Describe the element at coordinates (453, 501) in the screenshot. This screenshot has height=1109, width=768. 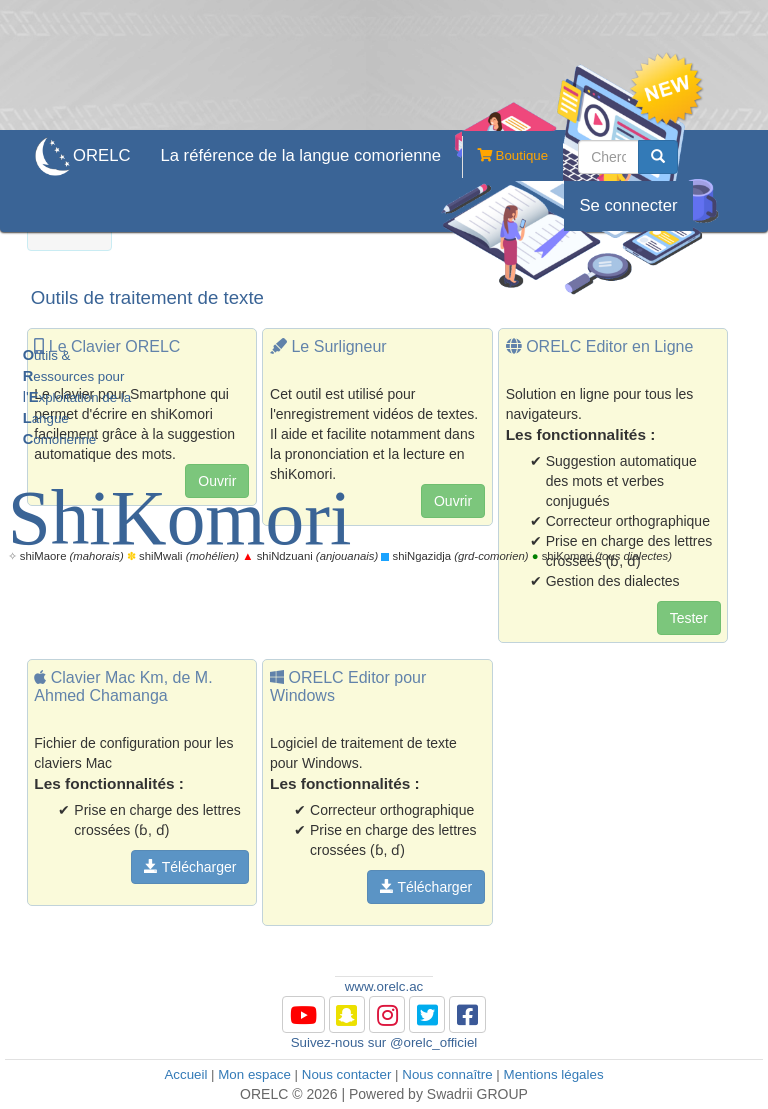
I see `Ouvrir` at that location.